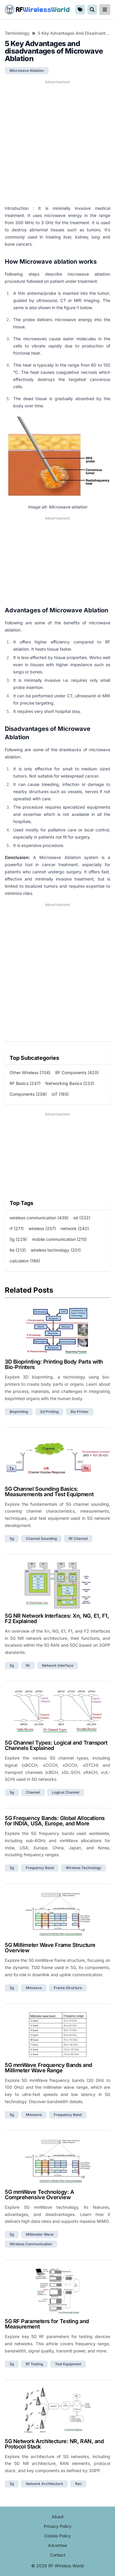 Image resolution: width=115 pixels, height=2576 pixels. What do you see at coordinates (34, 2364) in the screenshot?
I see `rf testing` at bounding box center [34, 2364].